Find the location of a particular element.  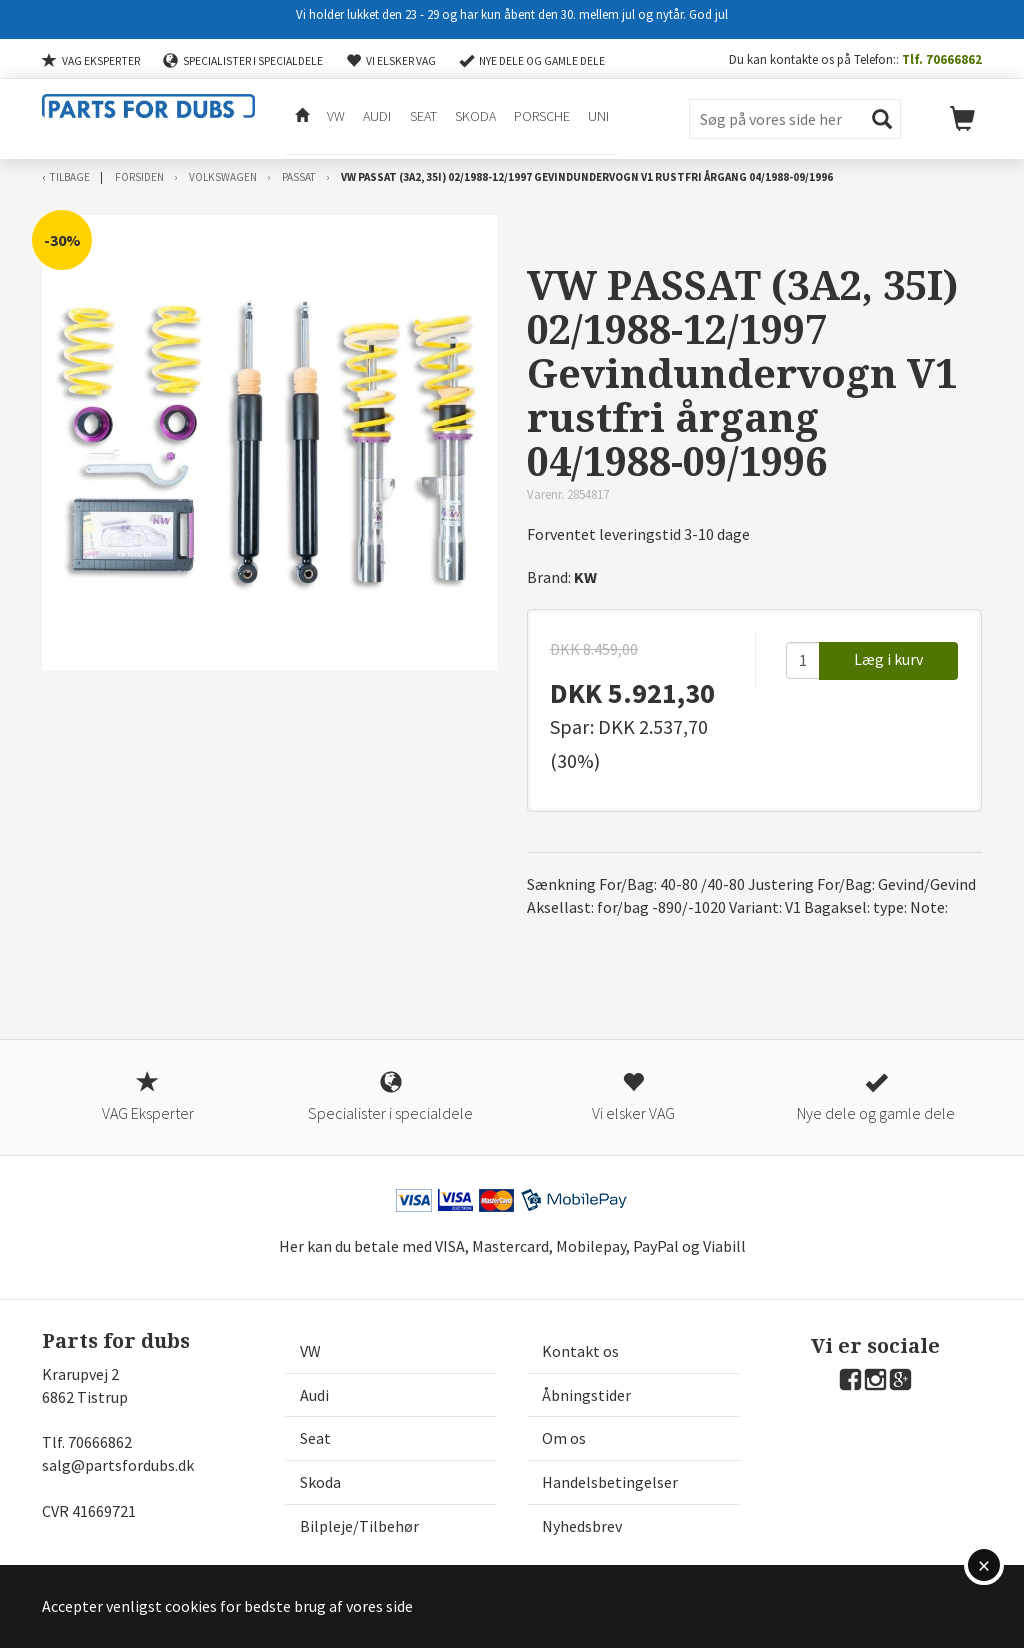

Passat is located at coordinates (299, 177).